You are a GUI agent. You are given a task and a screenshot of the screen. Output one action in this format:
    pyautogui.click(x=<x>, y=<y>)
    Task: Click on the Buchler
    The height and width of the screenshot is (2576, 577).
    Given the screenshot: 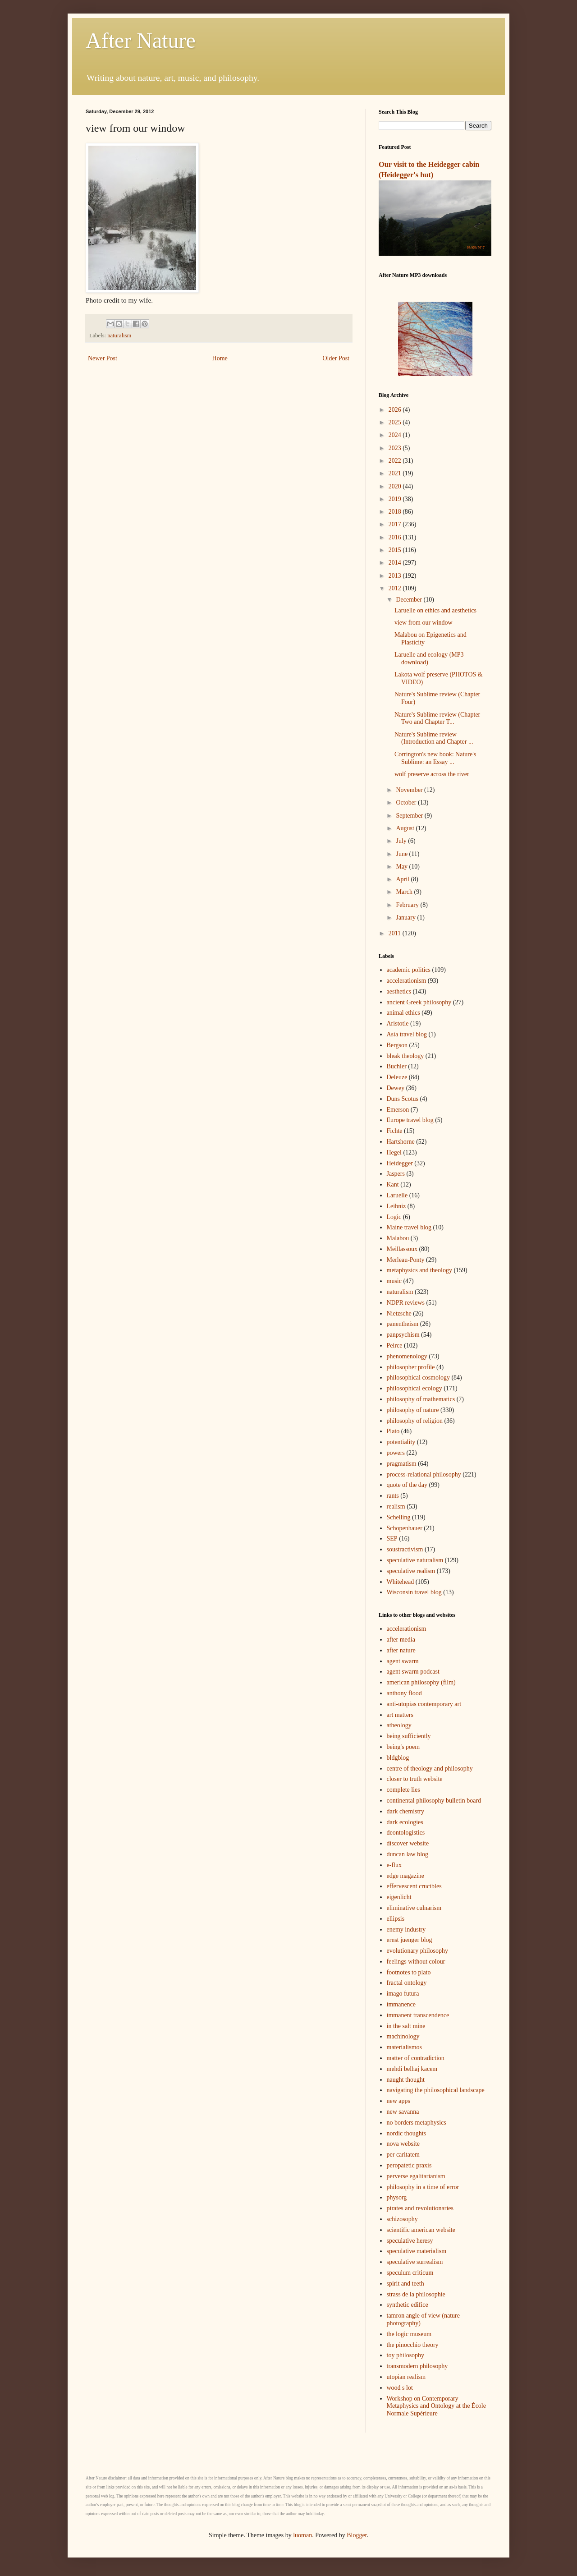 What is the action you would take?
    pyautogui.click(x=397, y=1066)
    